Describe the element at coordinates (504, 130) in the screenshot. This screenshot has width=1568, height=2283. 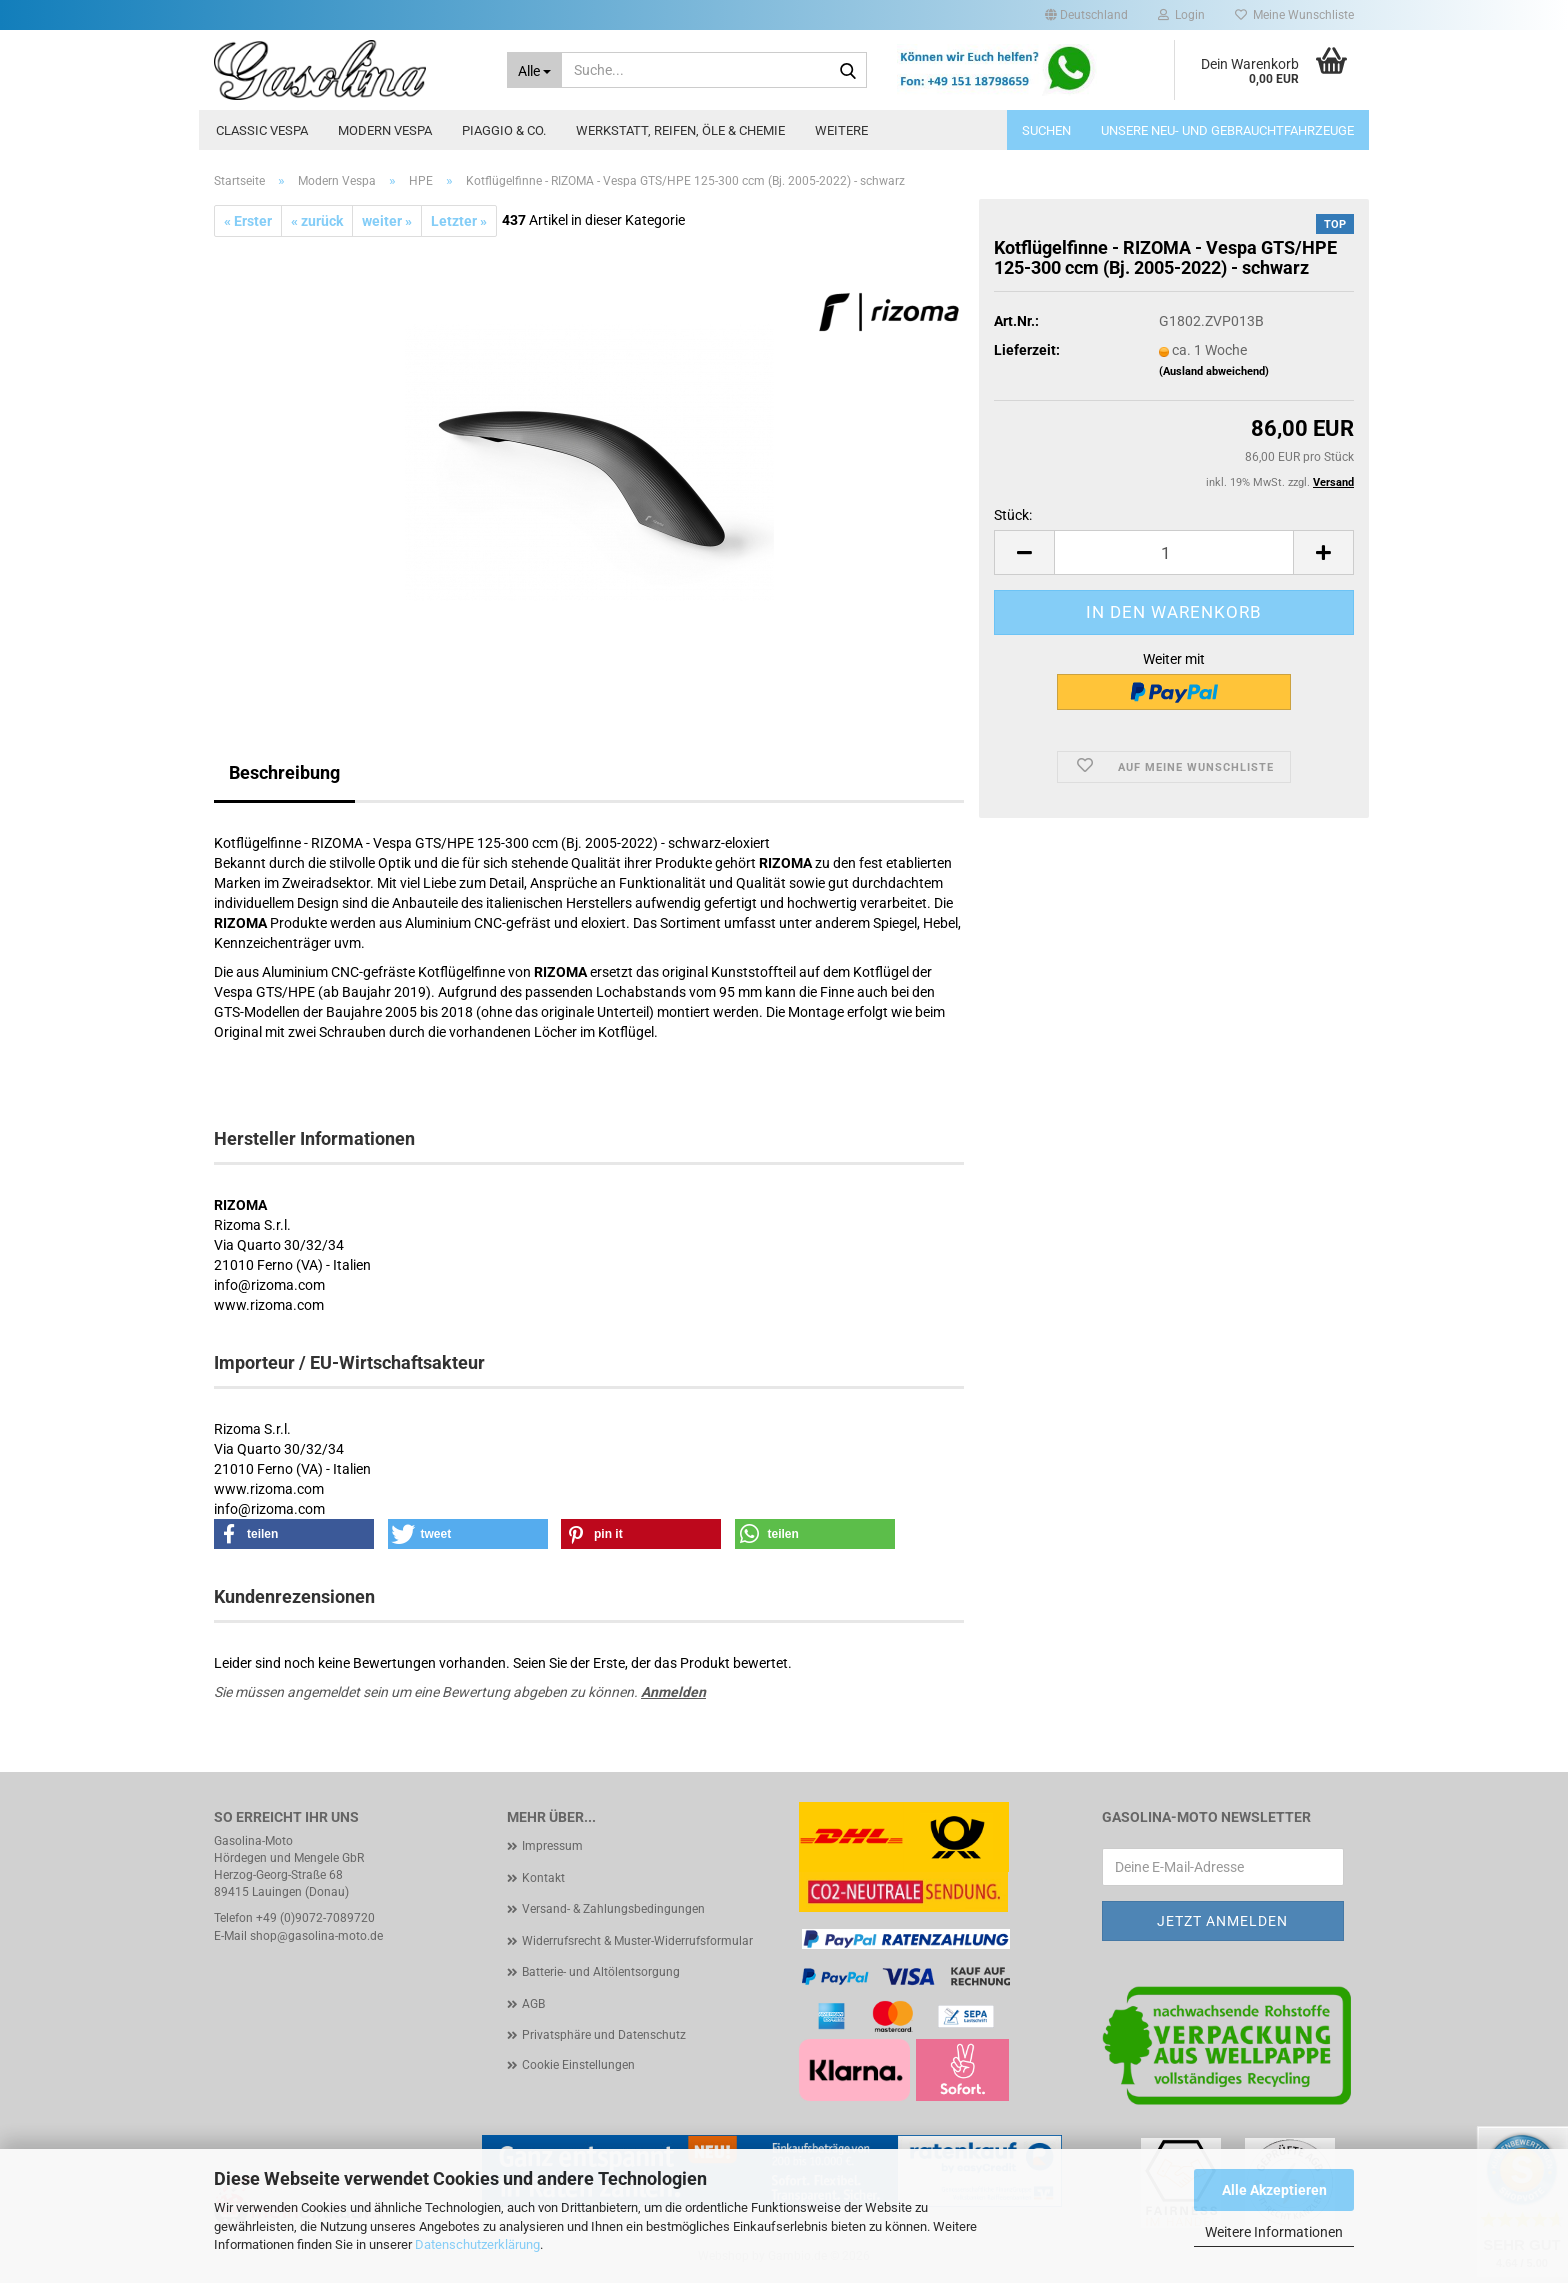
I see `Piaggio & Co.` at that location.